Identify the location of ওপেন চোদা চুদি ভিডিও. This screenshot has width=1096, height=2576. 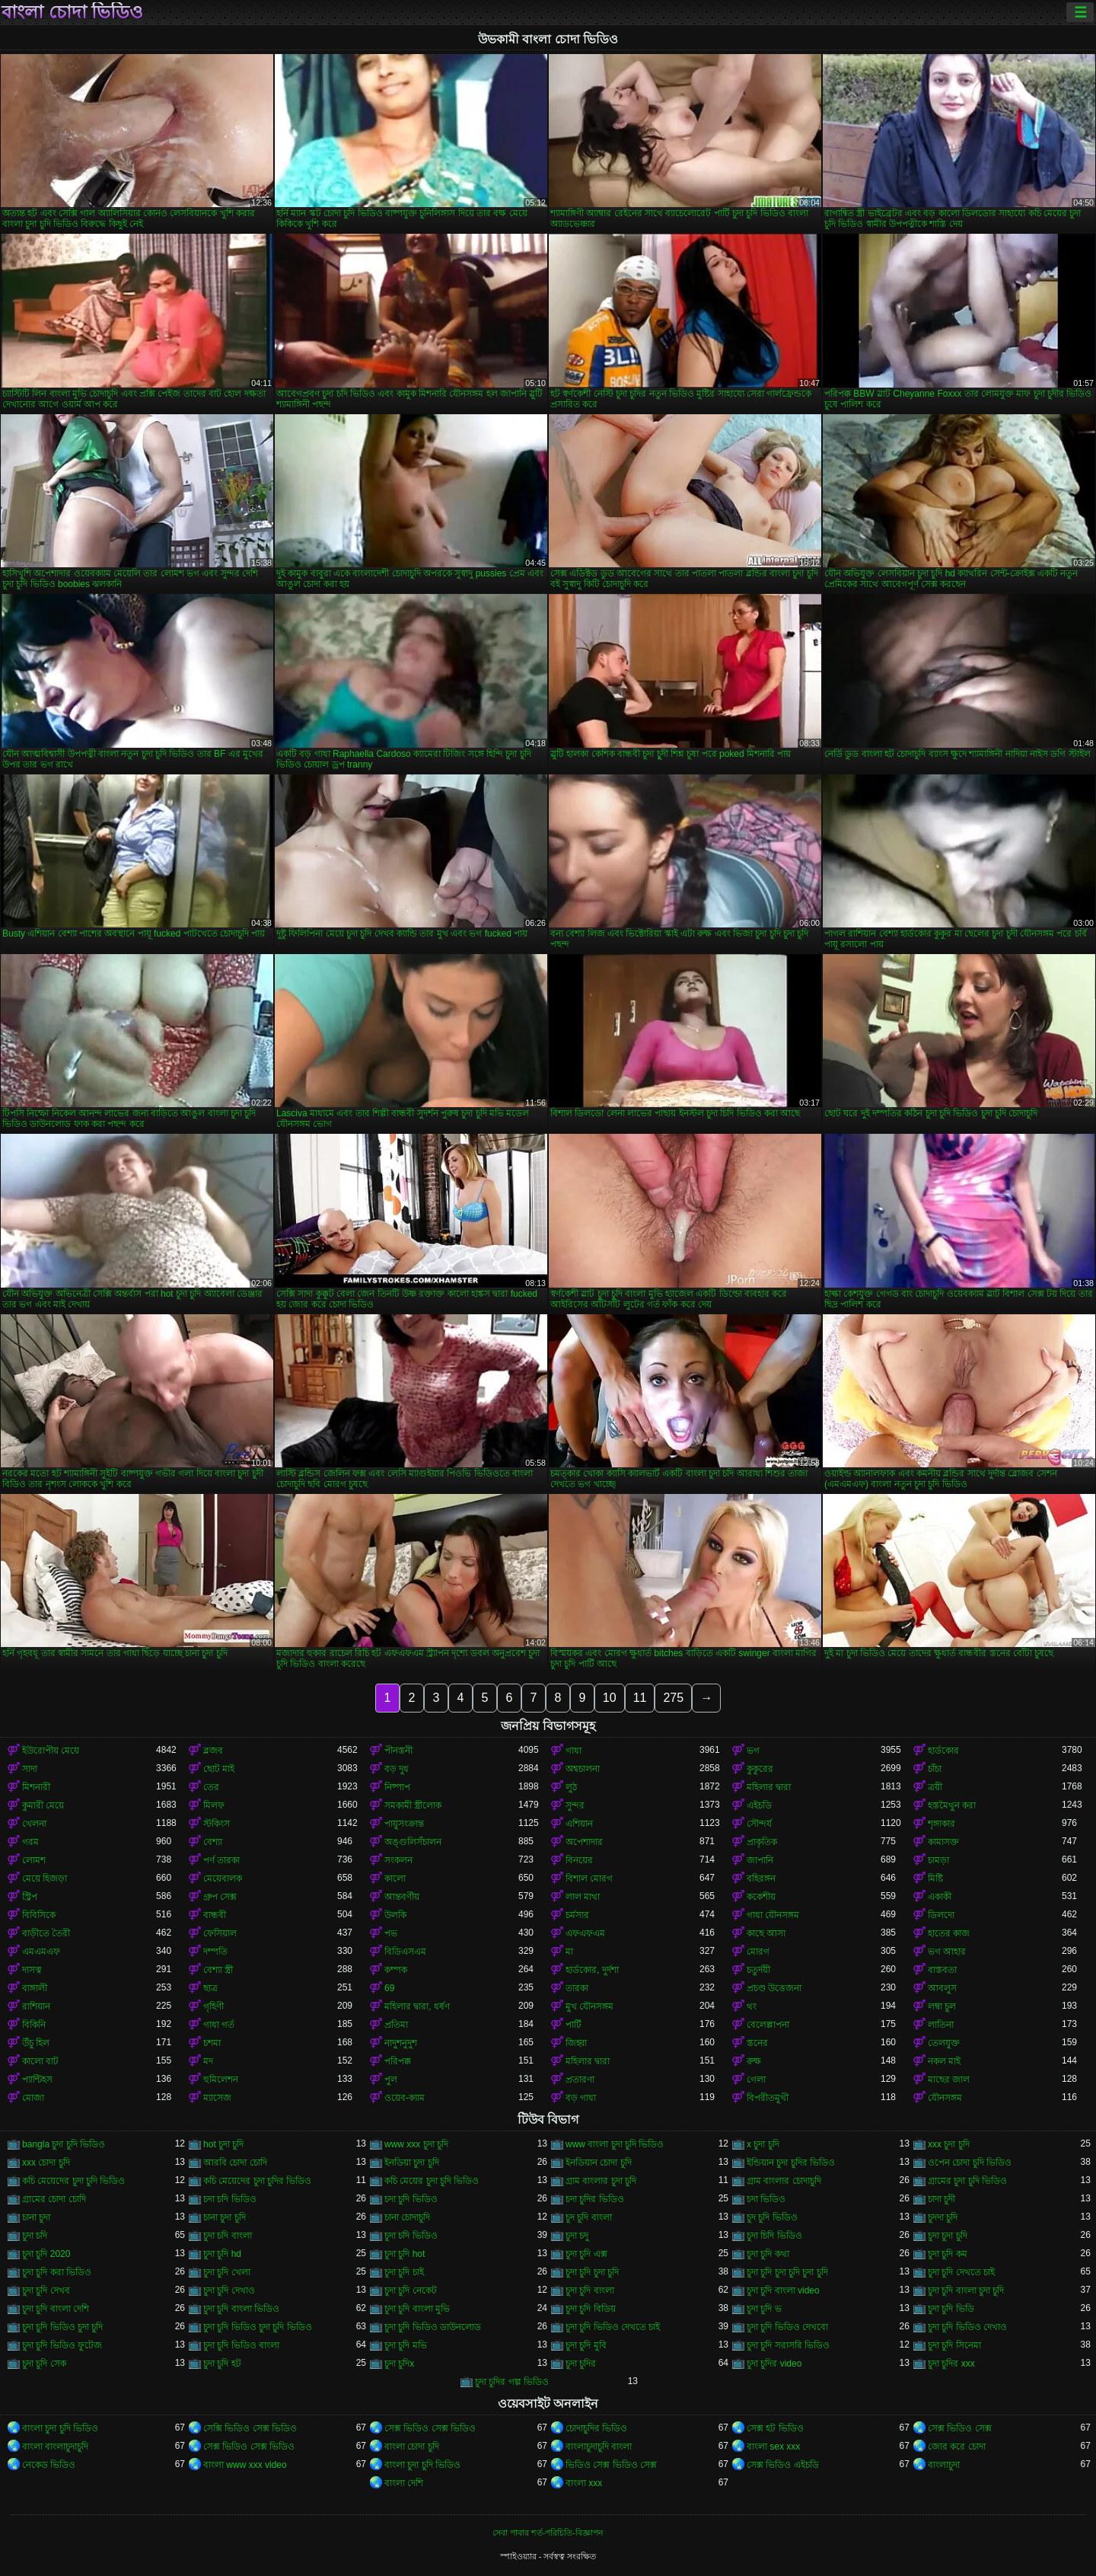
(970, 2162).